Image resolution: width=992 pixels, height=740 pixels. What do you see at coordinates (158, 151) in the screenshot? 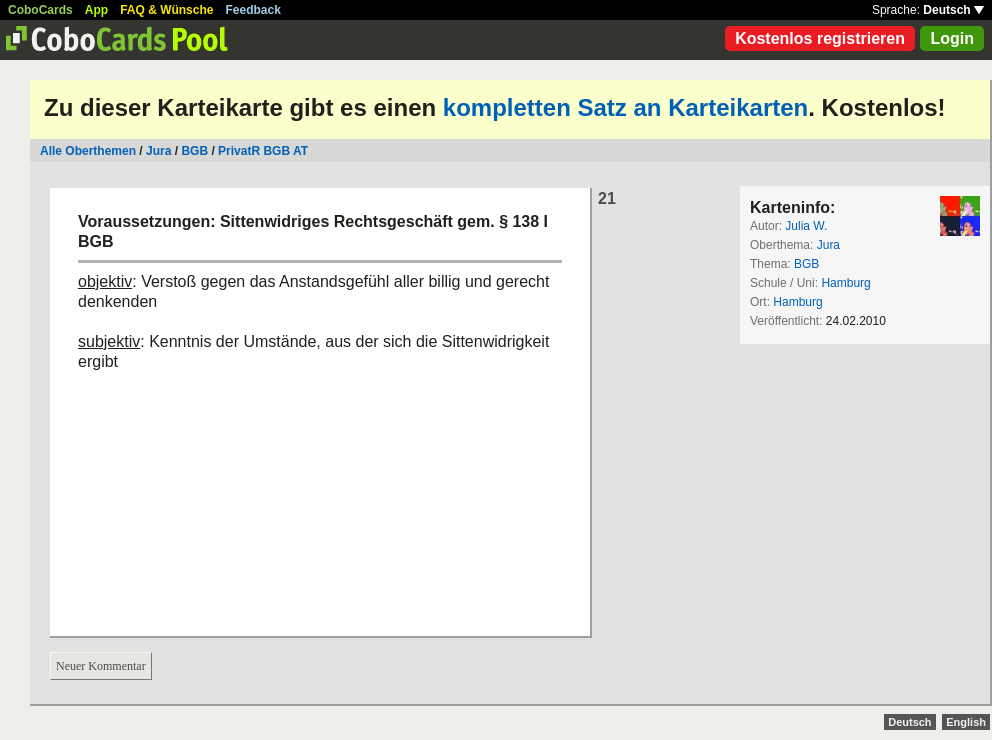
I see `Jura` at bounding box center [158, 151].